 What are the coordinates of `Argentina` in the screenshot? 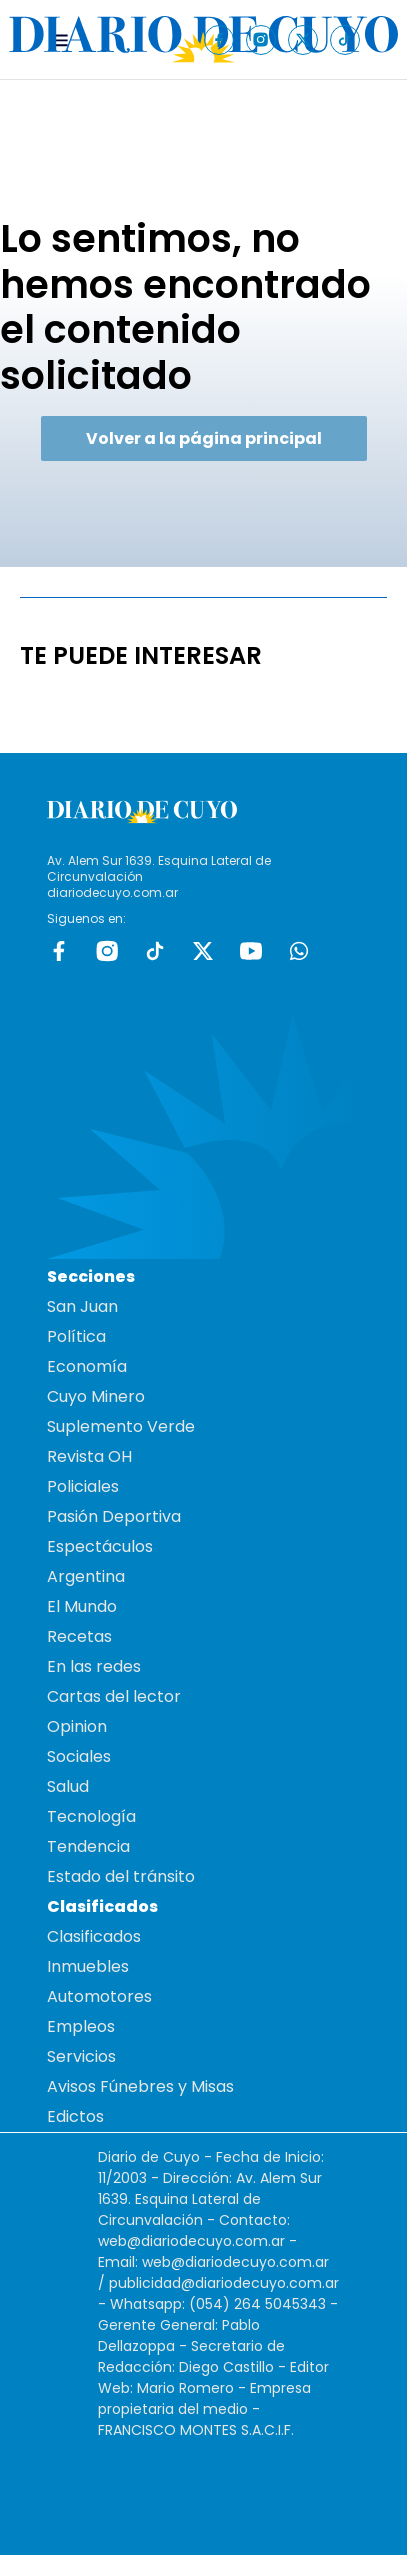 It's located at (86, 1576).